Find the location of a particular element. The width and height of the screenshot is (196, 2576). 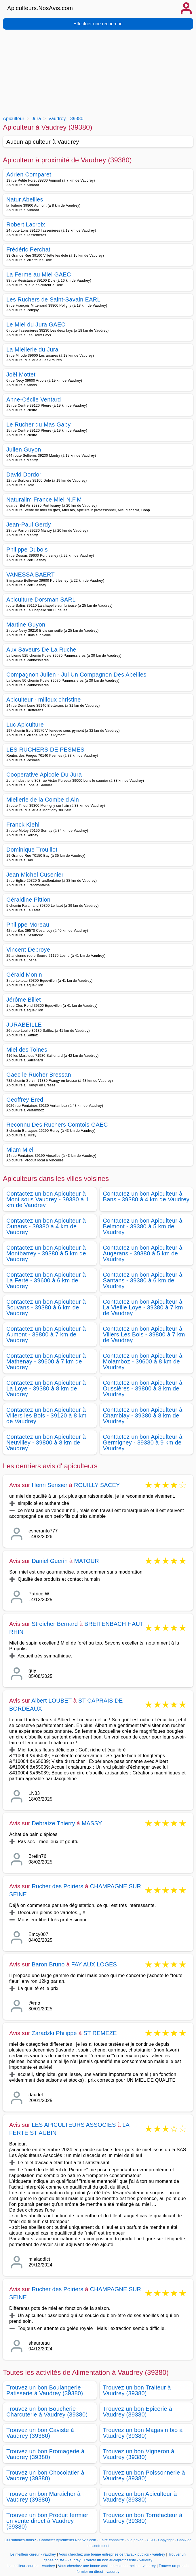

MATOUR is located at coordinates (86, 1561).